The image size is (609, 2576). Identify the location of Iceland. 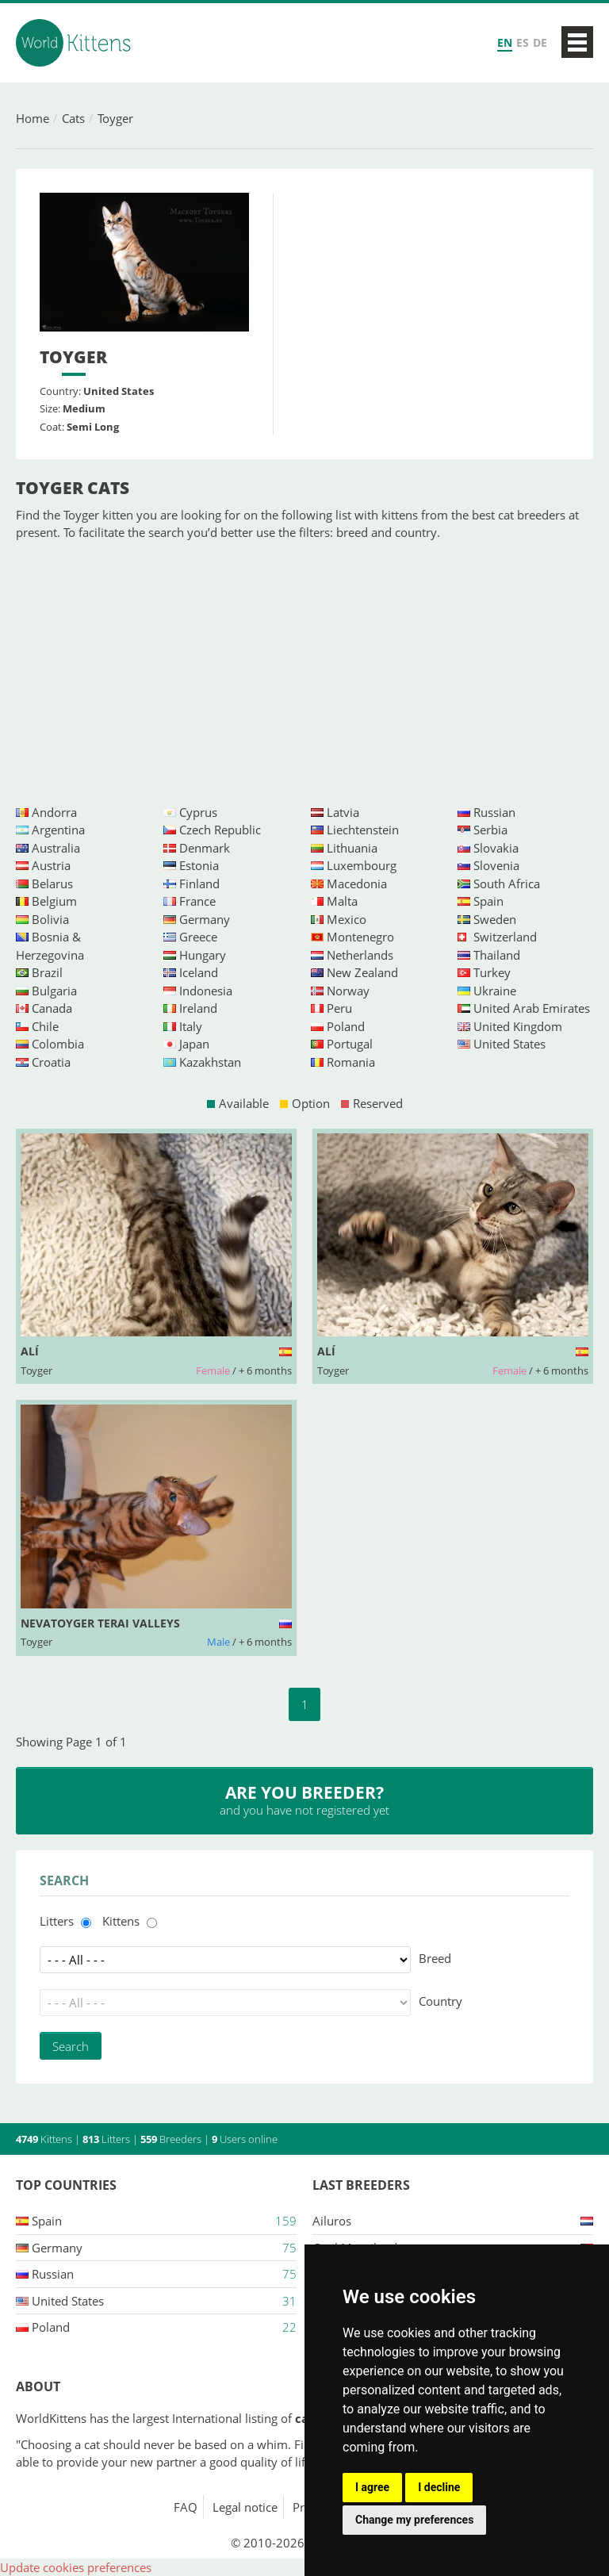
(198, 972).